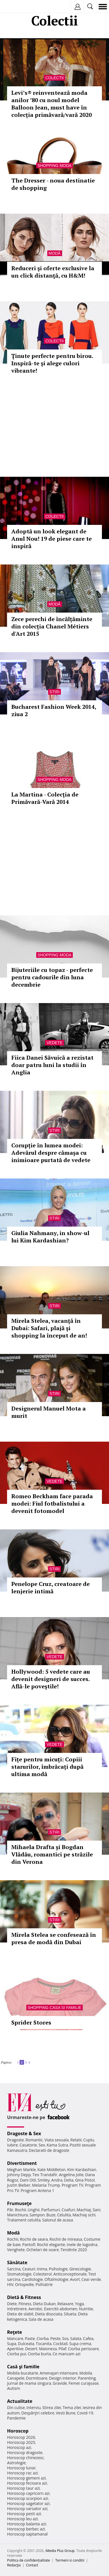  I want to click on Horoscop 2025, so click(21, 2442).